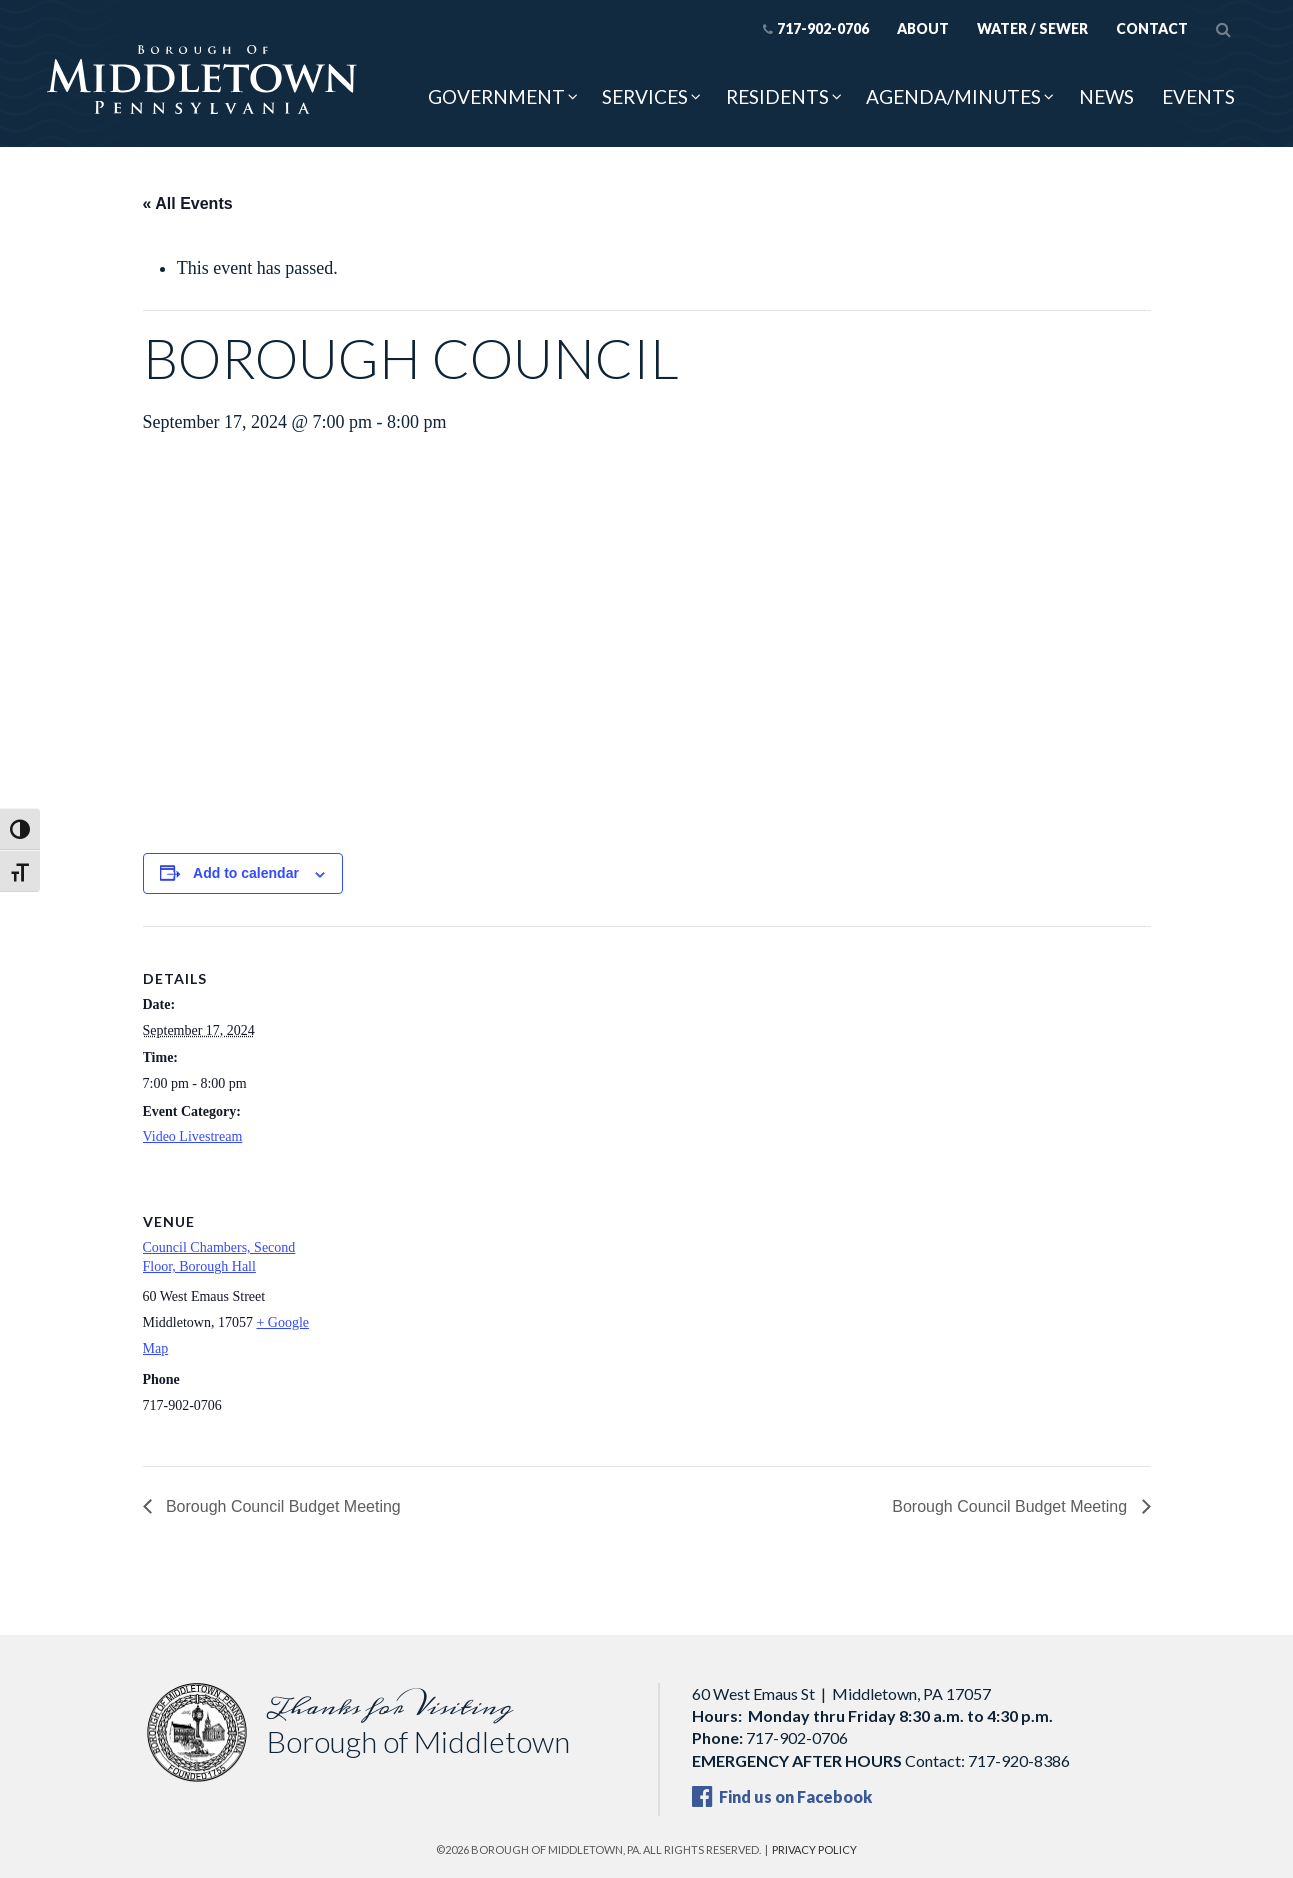 The width and height of the screenshot is (1293, 1878). I want to click on Contact, so click(1152, 28).